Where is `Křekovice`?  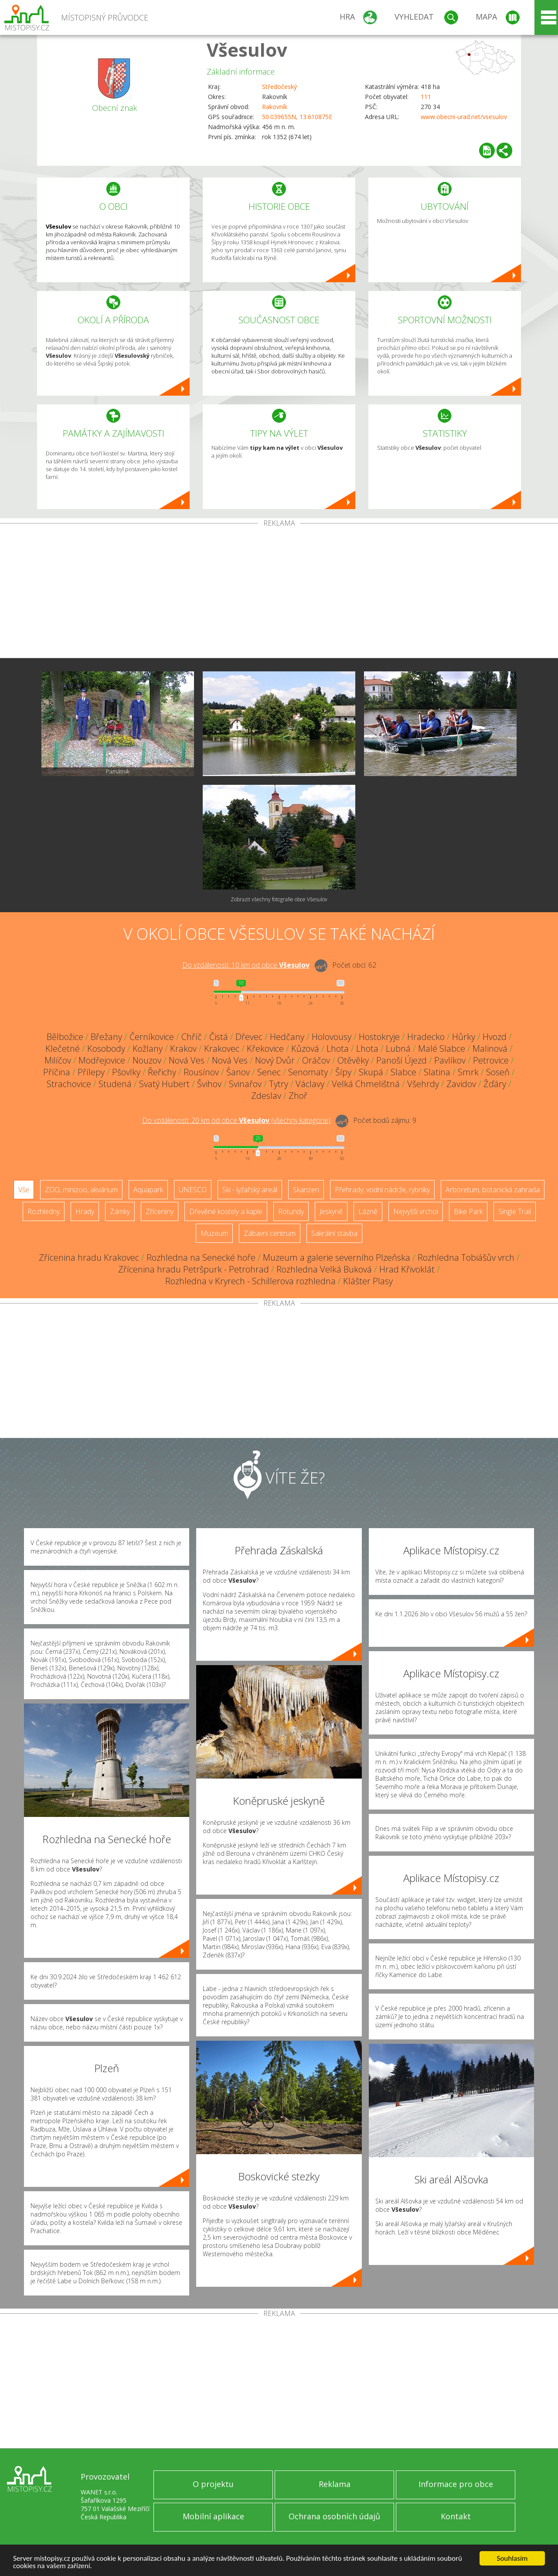 Křekovice is located at coordinates (265, 1048).